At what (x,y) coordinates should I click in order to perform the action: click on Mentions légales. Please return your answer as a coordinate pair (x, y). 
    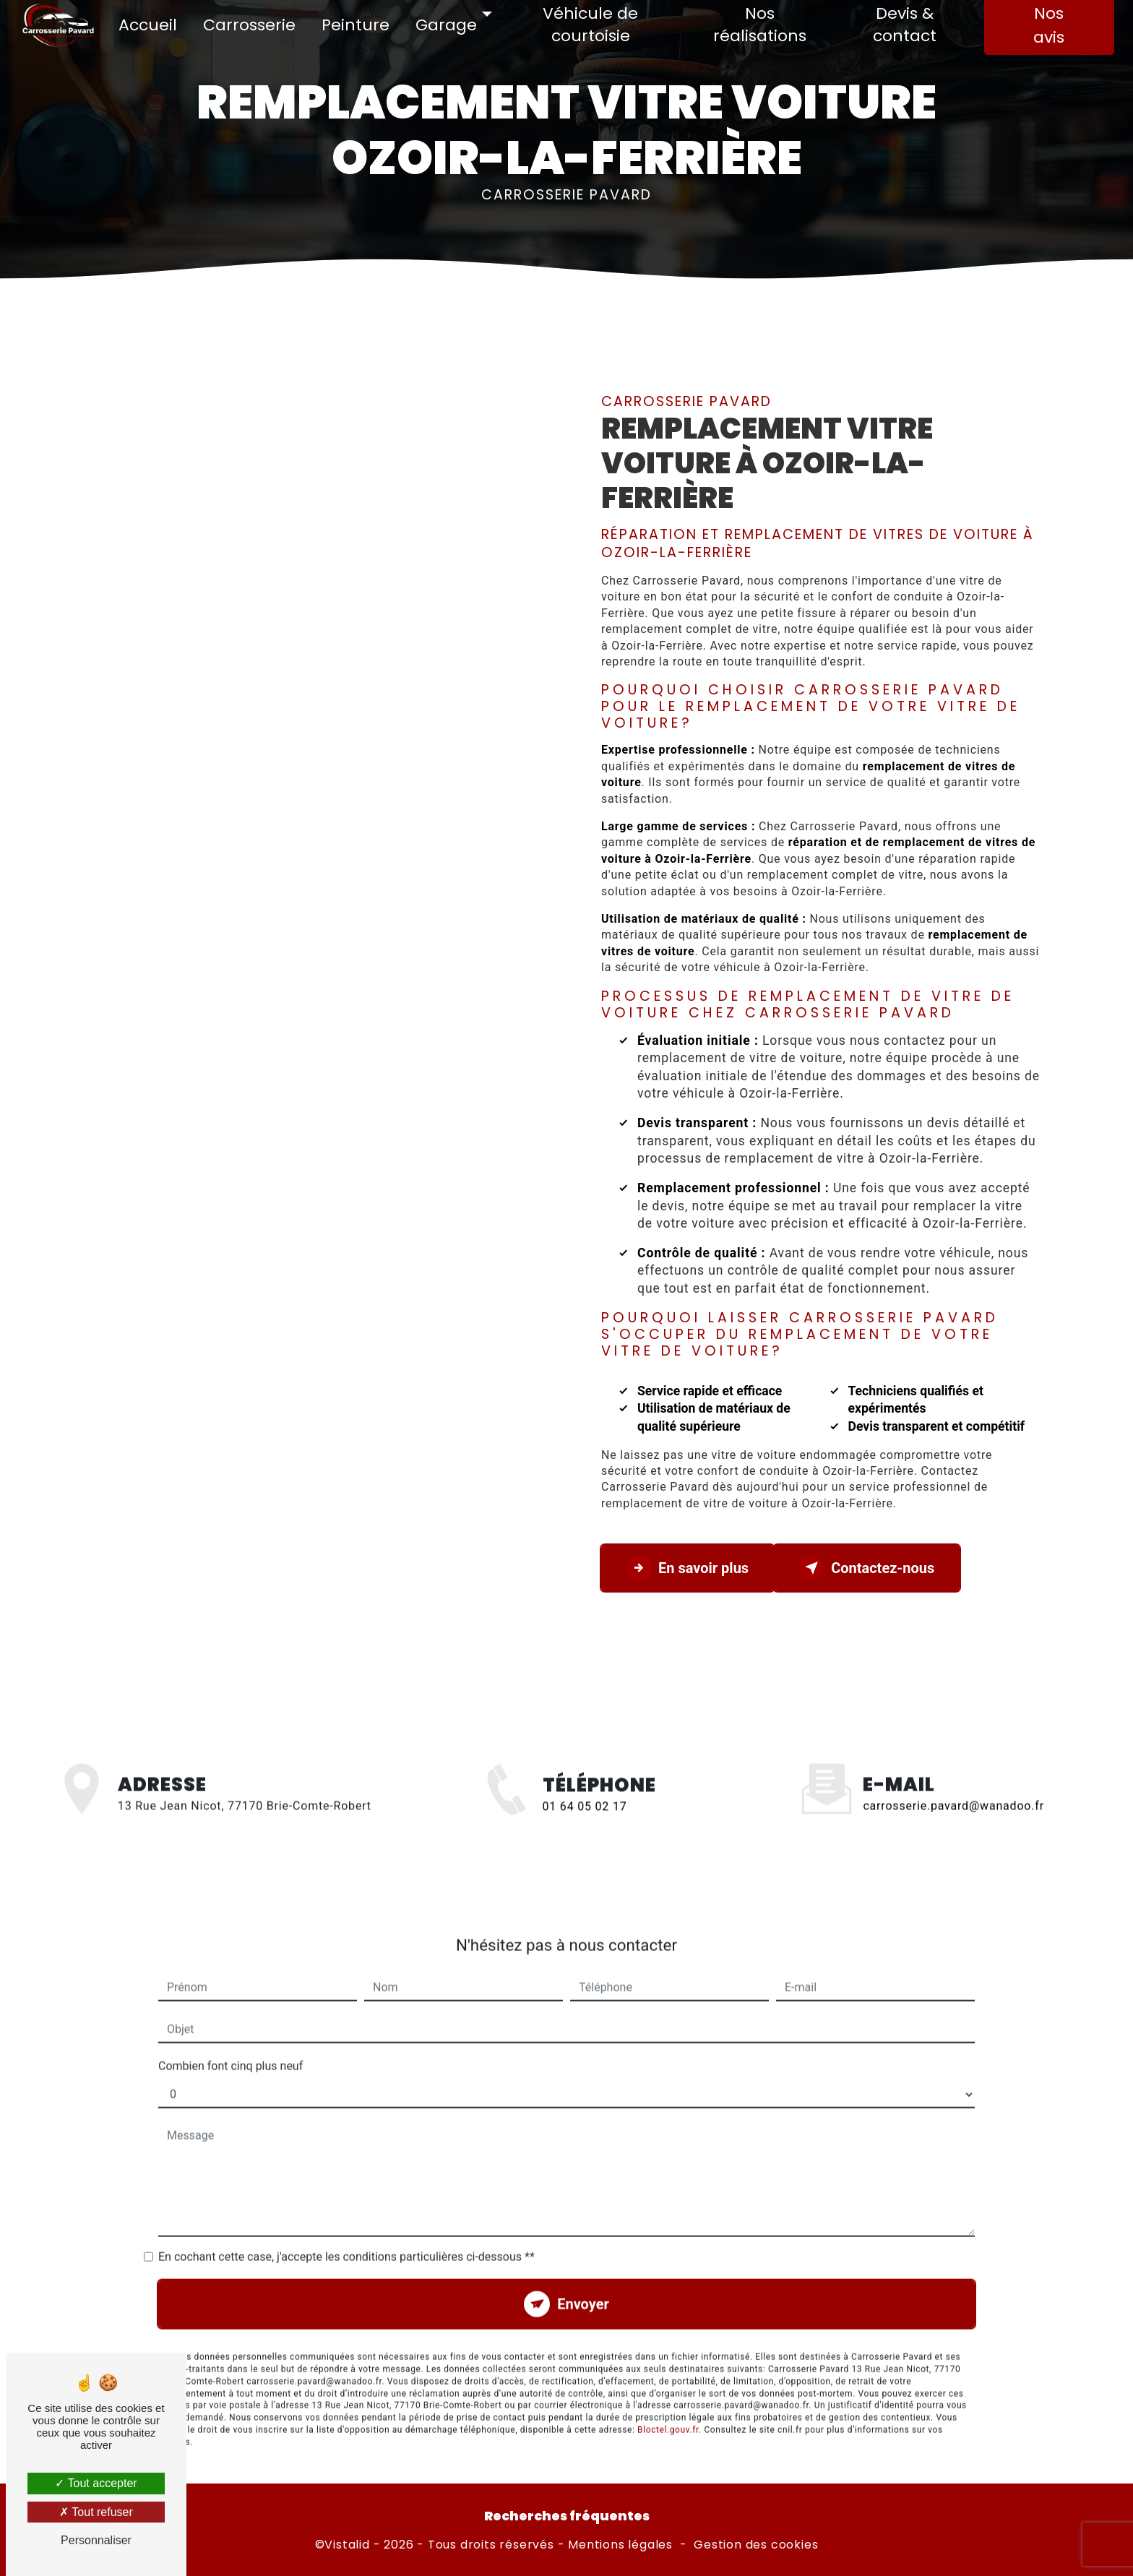
    Looking at the image, I should click on (620, 2545).